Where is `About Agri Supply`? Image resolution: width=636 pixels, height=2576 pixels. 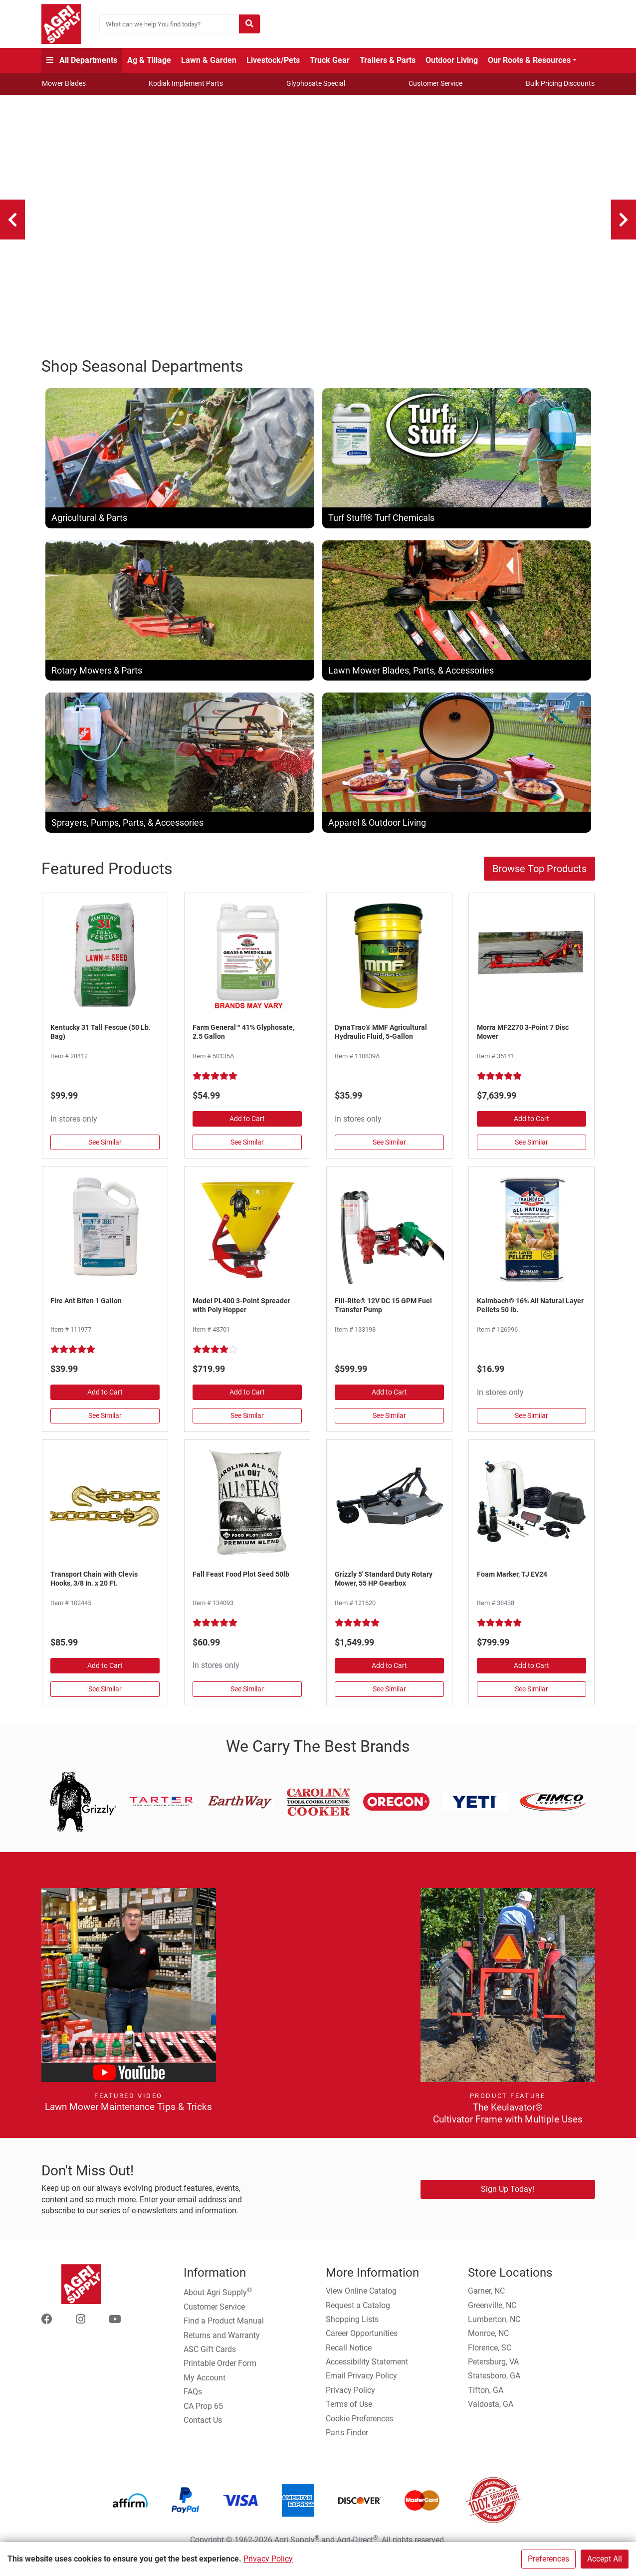
About Agri Supply is located at coordinates (218, 2302).